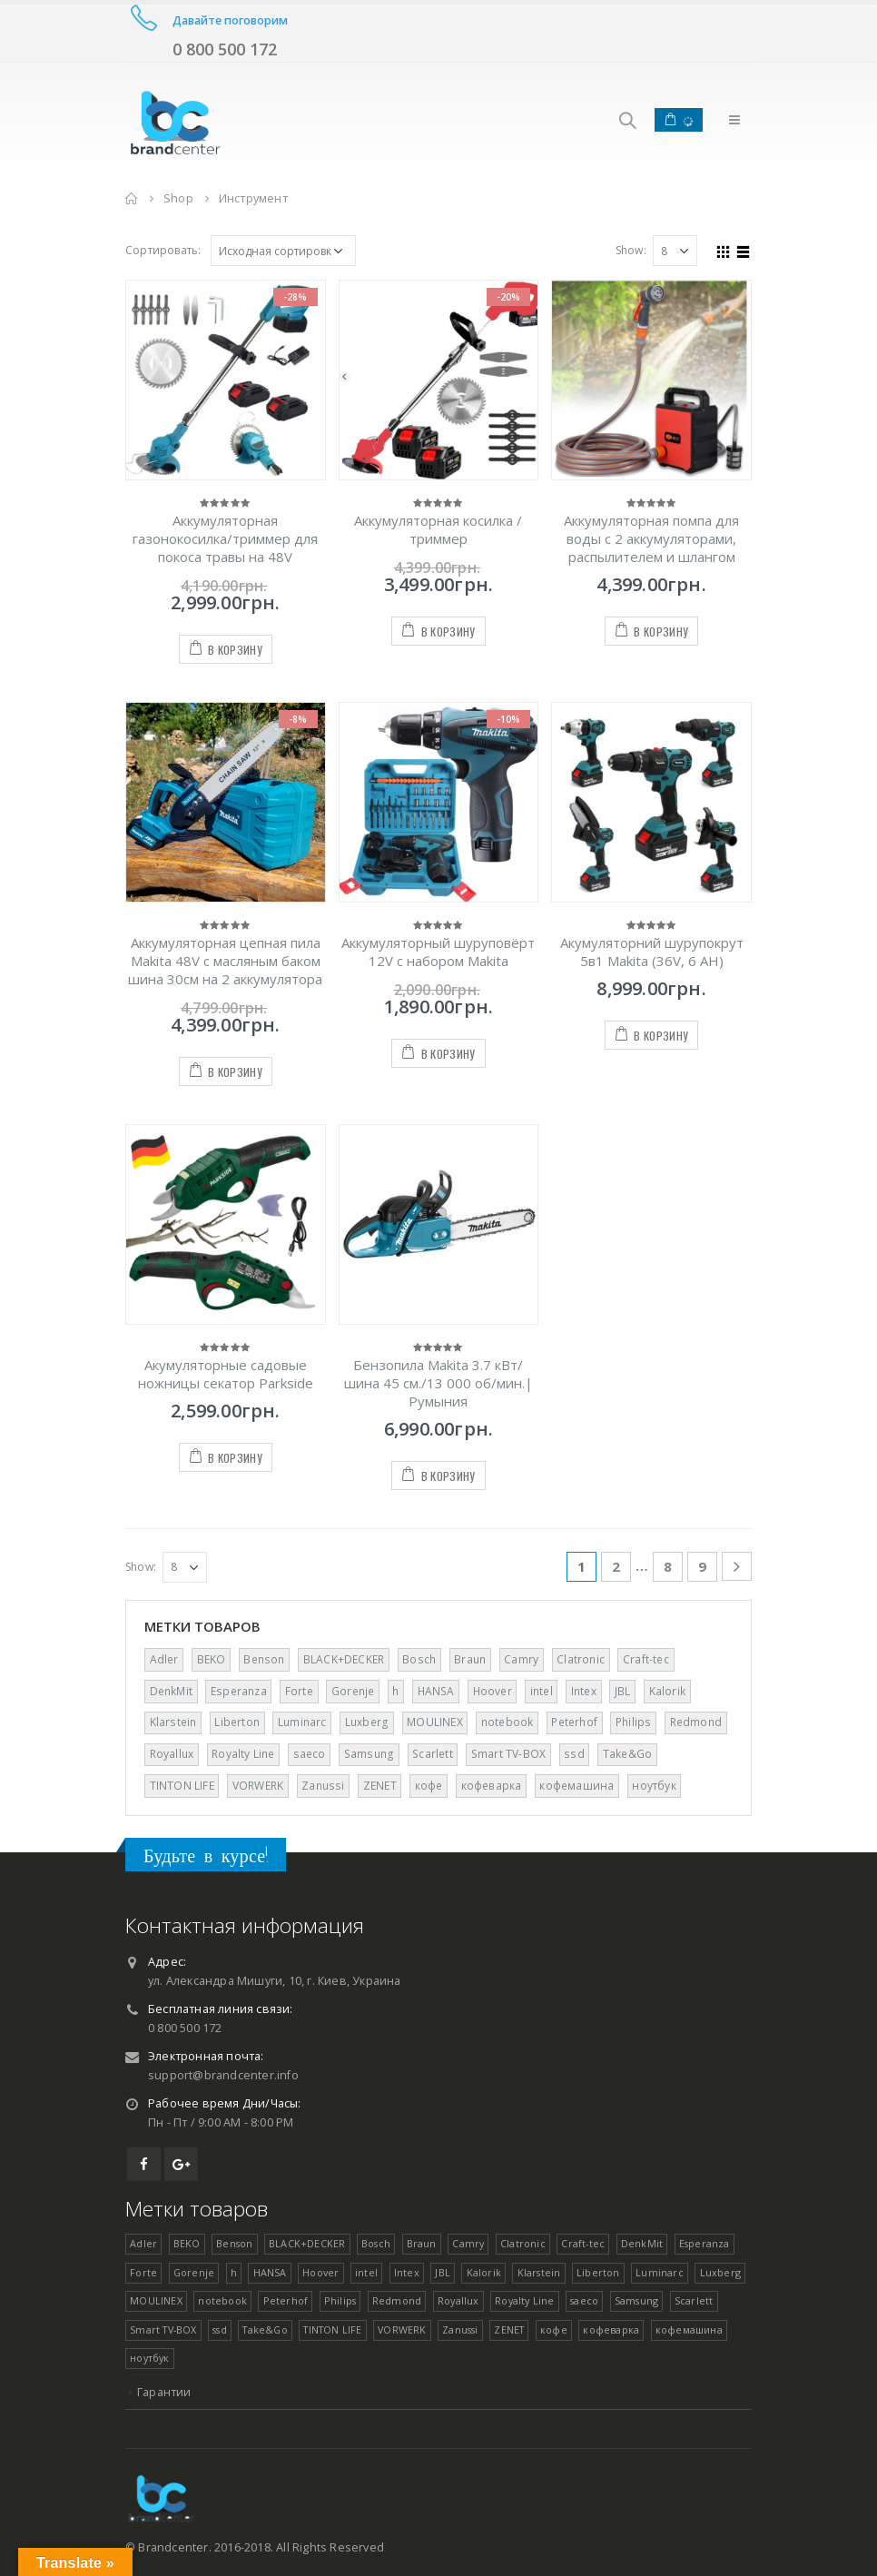  I want to click on Peterhof [Peterhof ()], so click(574, 1722).